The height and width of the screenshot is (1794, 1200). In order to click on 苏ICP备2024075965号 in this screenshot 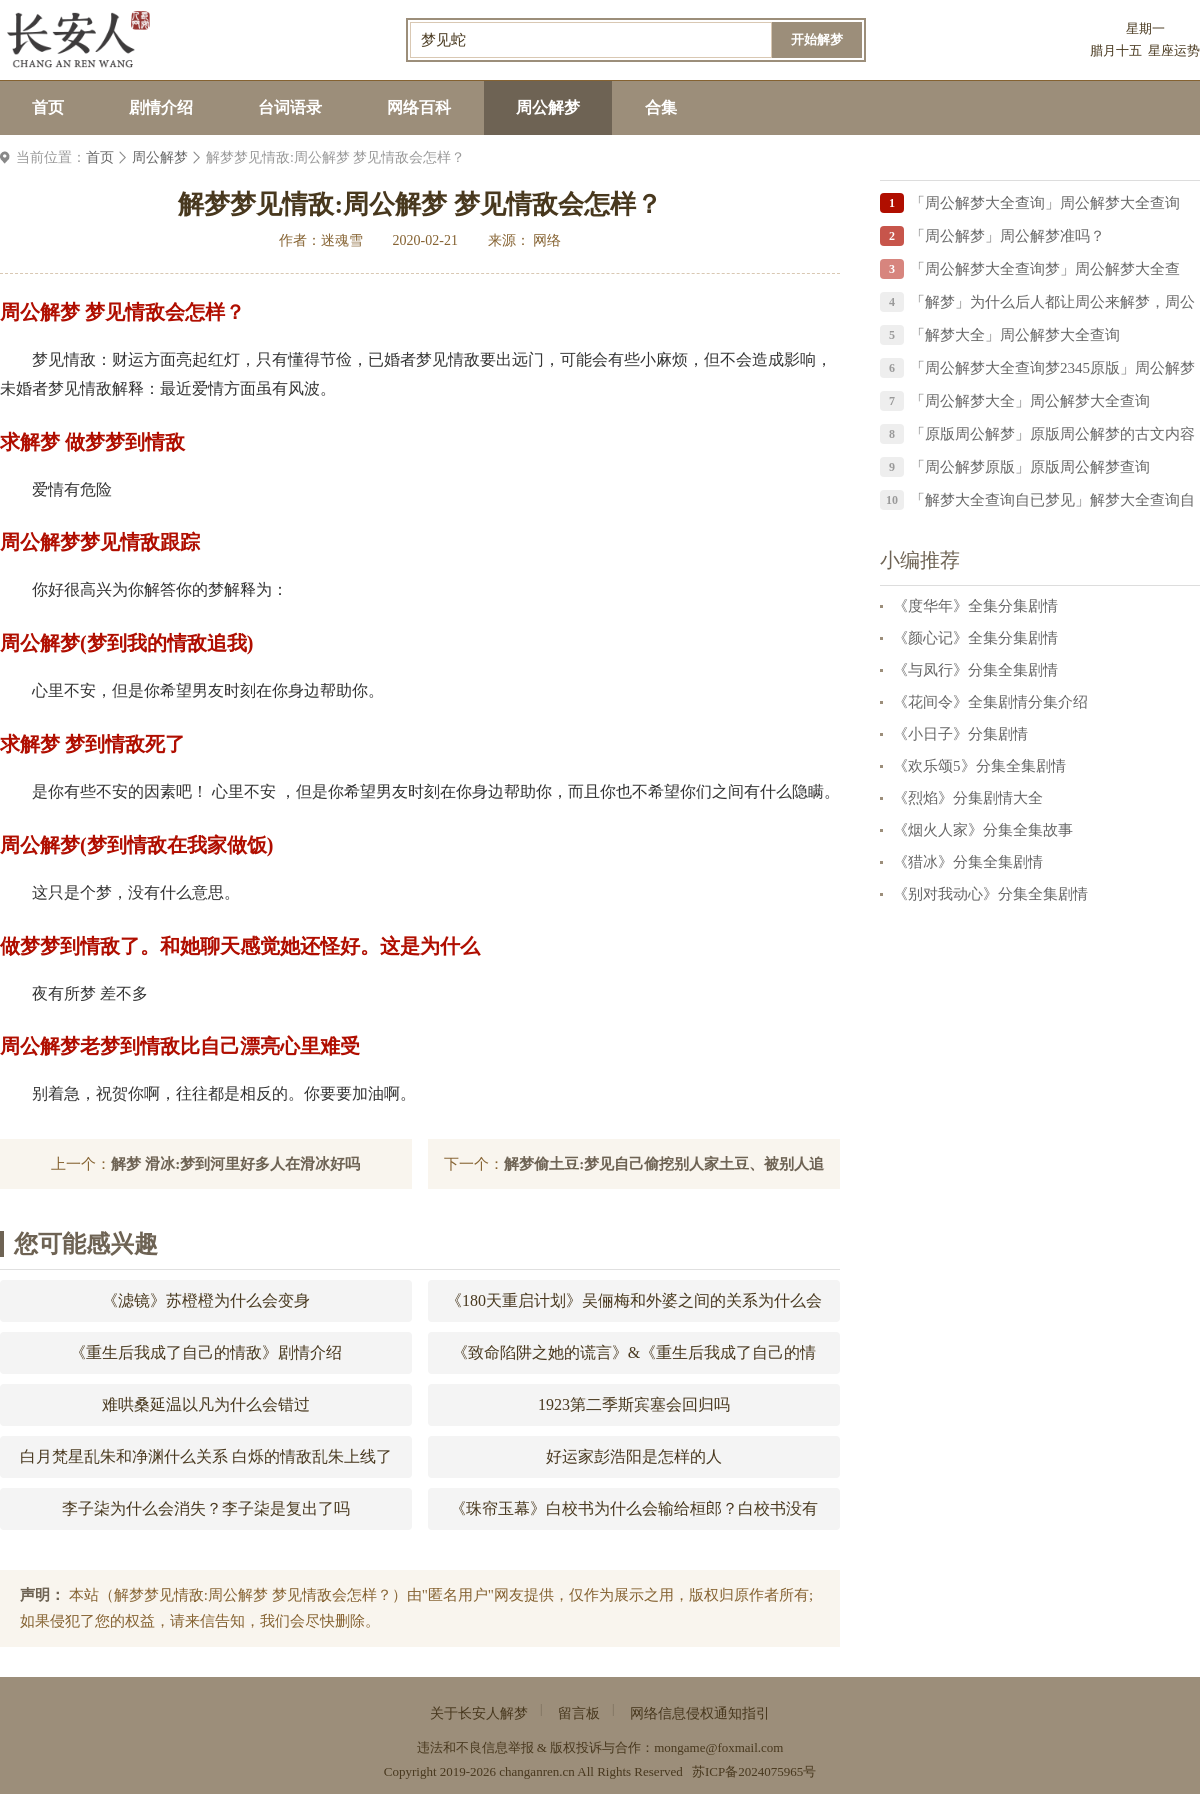, I will do `click(754, 1771)`.